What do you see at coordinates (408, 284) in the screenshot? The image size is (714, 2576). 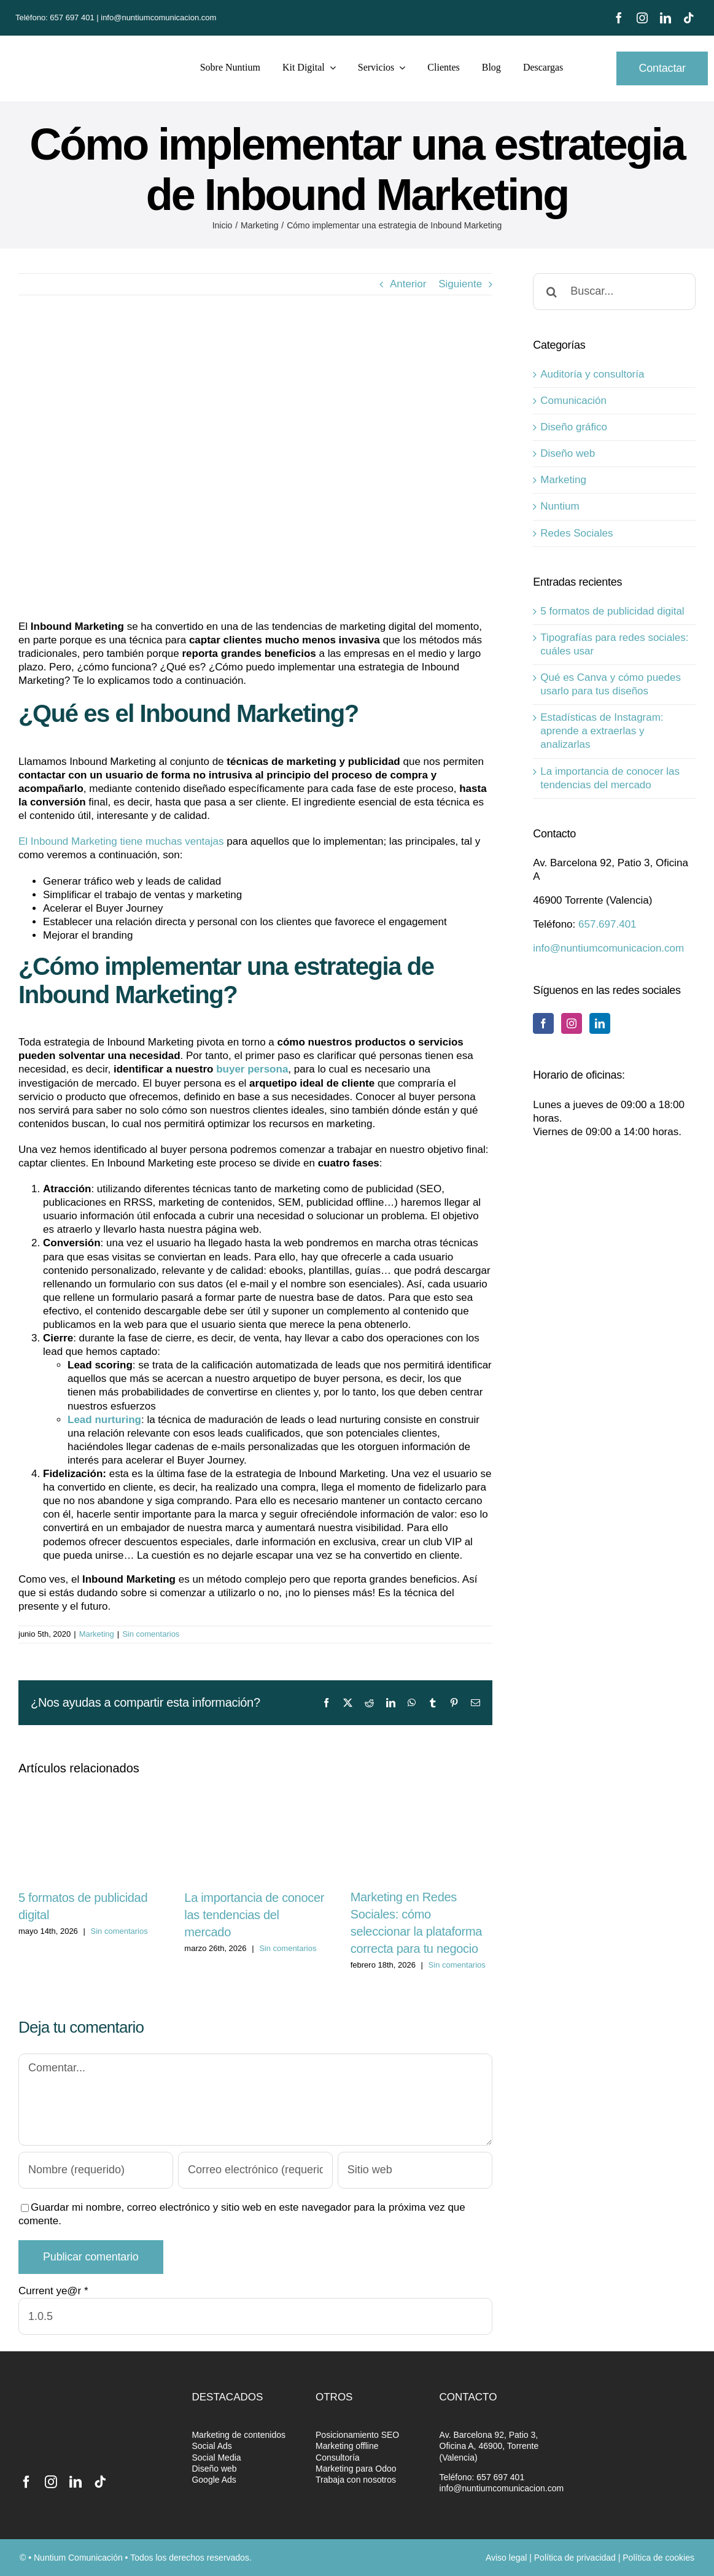 I see `Anterior` at bounding box center [408, 284].